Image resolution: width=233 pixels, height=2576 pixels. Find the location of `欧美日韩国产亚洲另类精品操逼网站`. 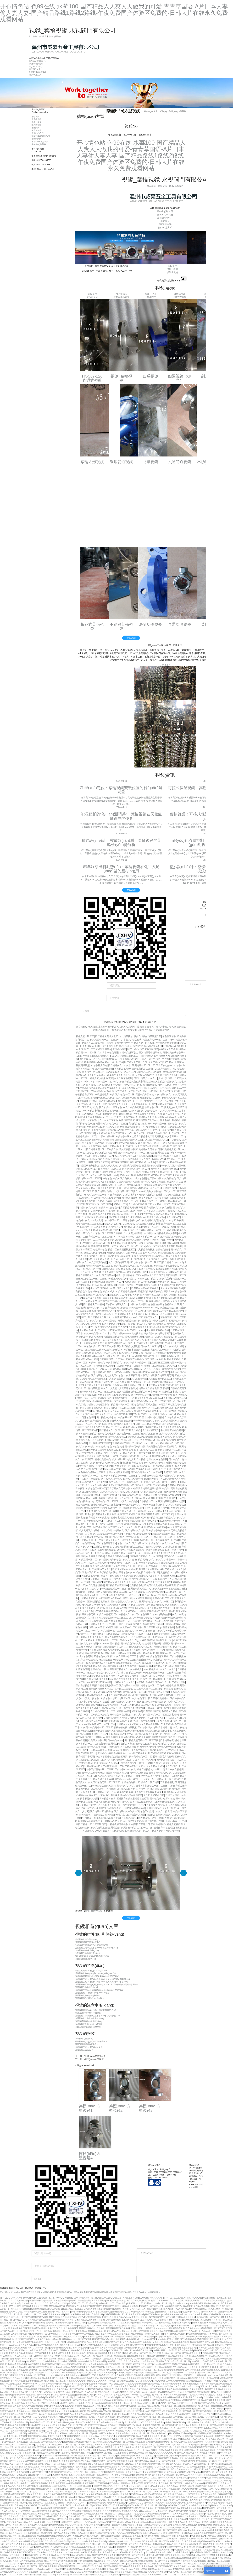

欧美日韩国产亚洲另类精品操逼网站 is located at coordinates (156, 2367).